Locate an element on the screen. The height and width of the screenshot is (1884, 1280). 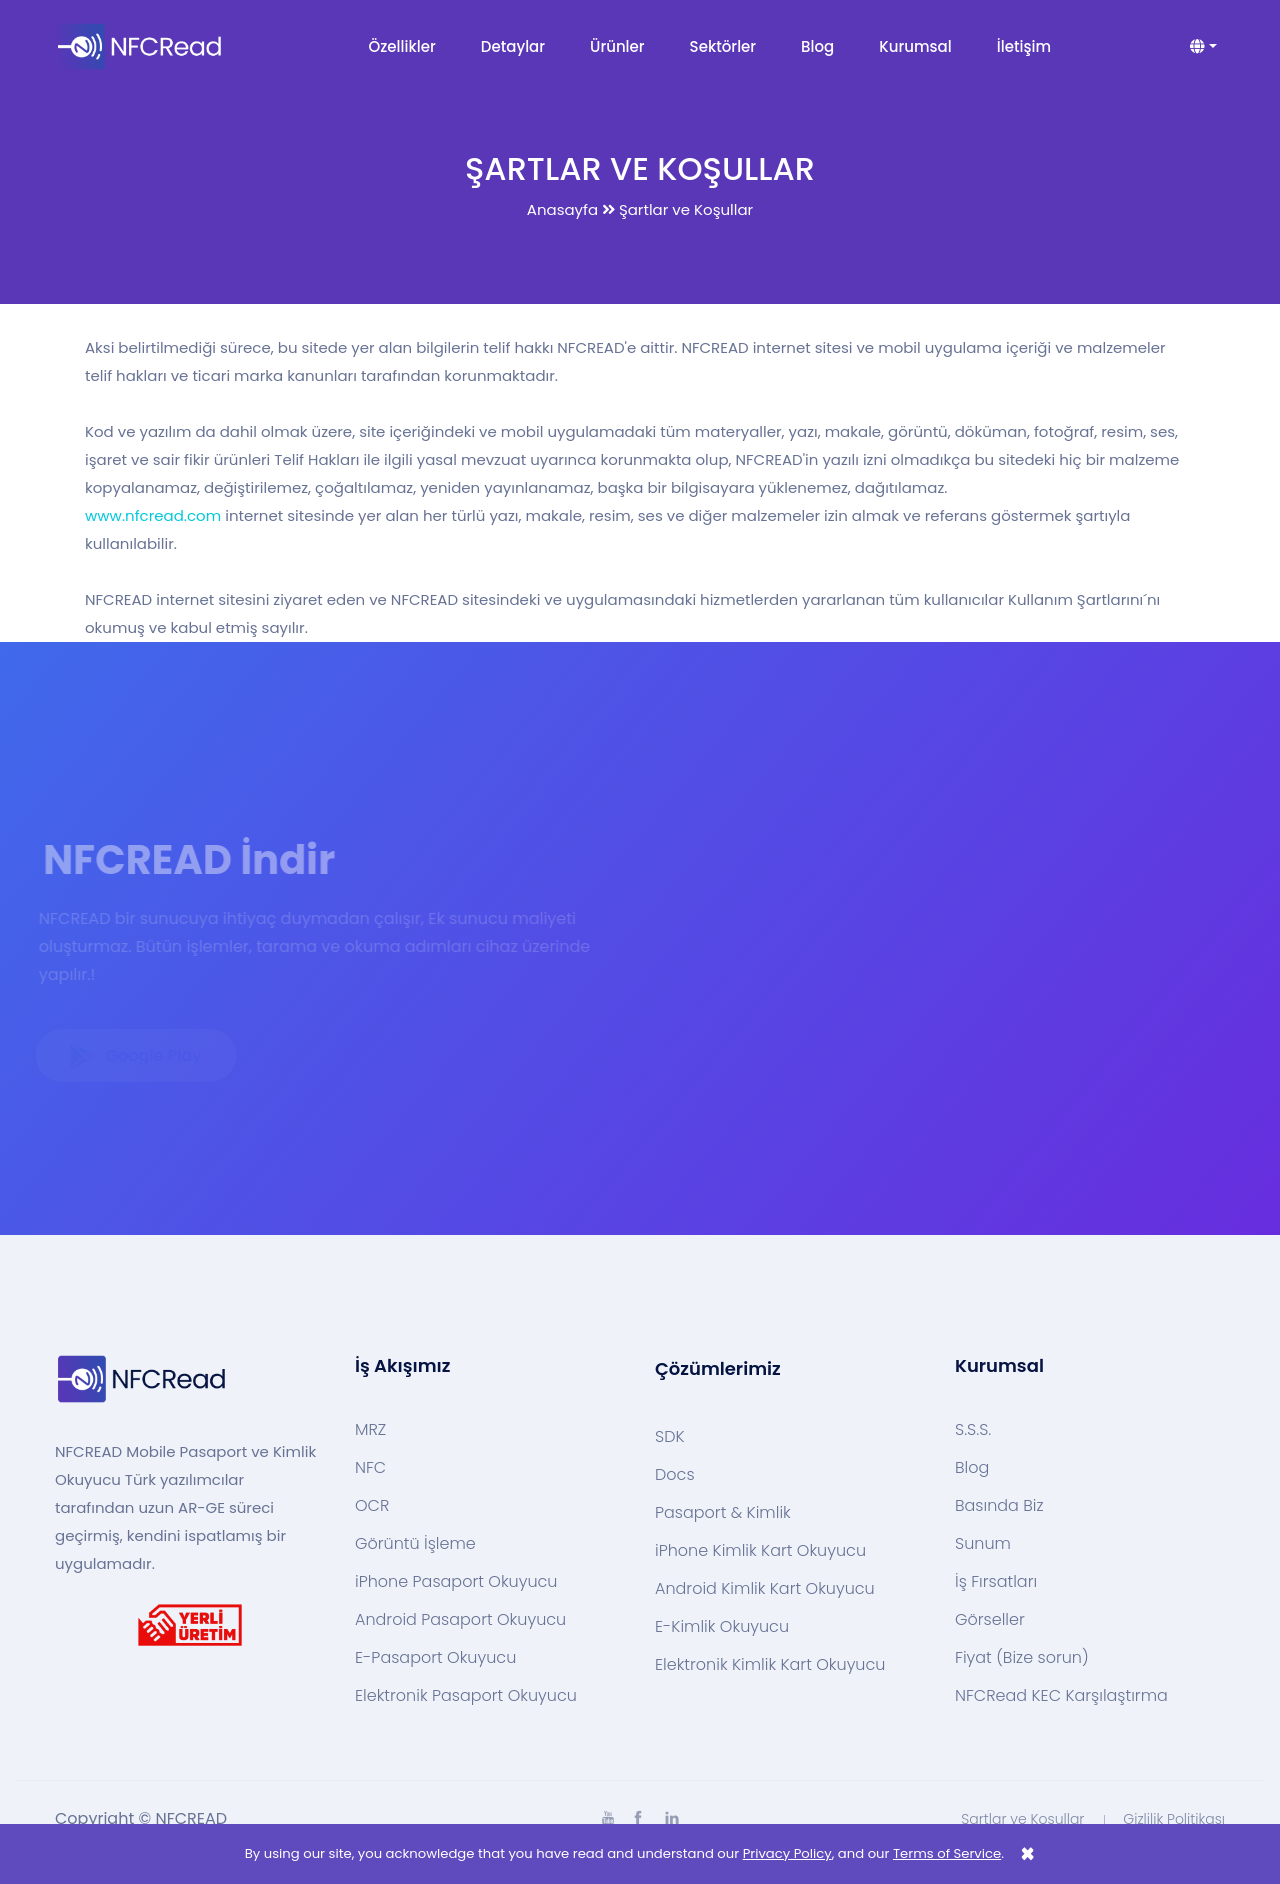
Fiyat (Bize sorun) is located at coordinates (1022, 1658).